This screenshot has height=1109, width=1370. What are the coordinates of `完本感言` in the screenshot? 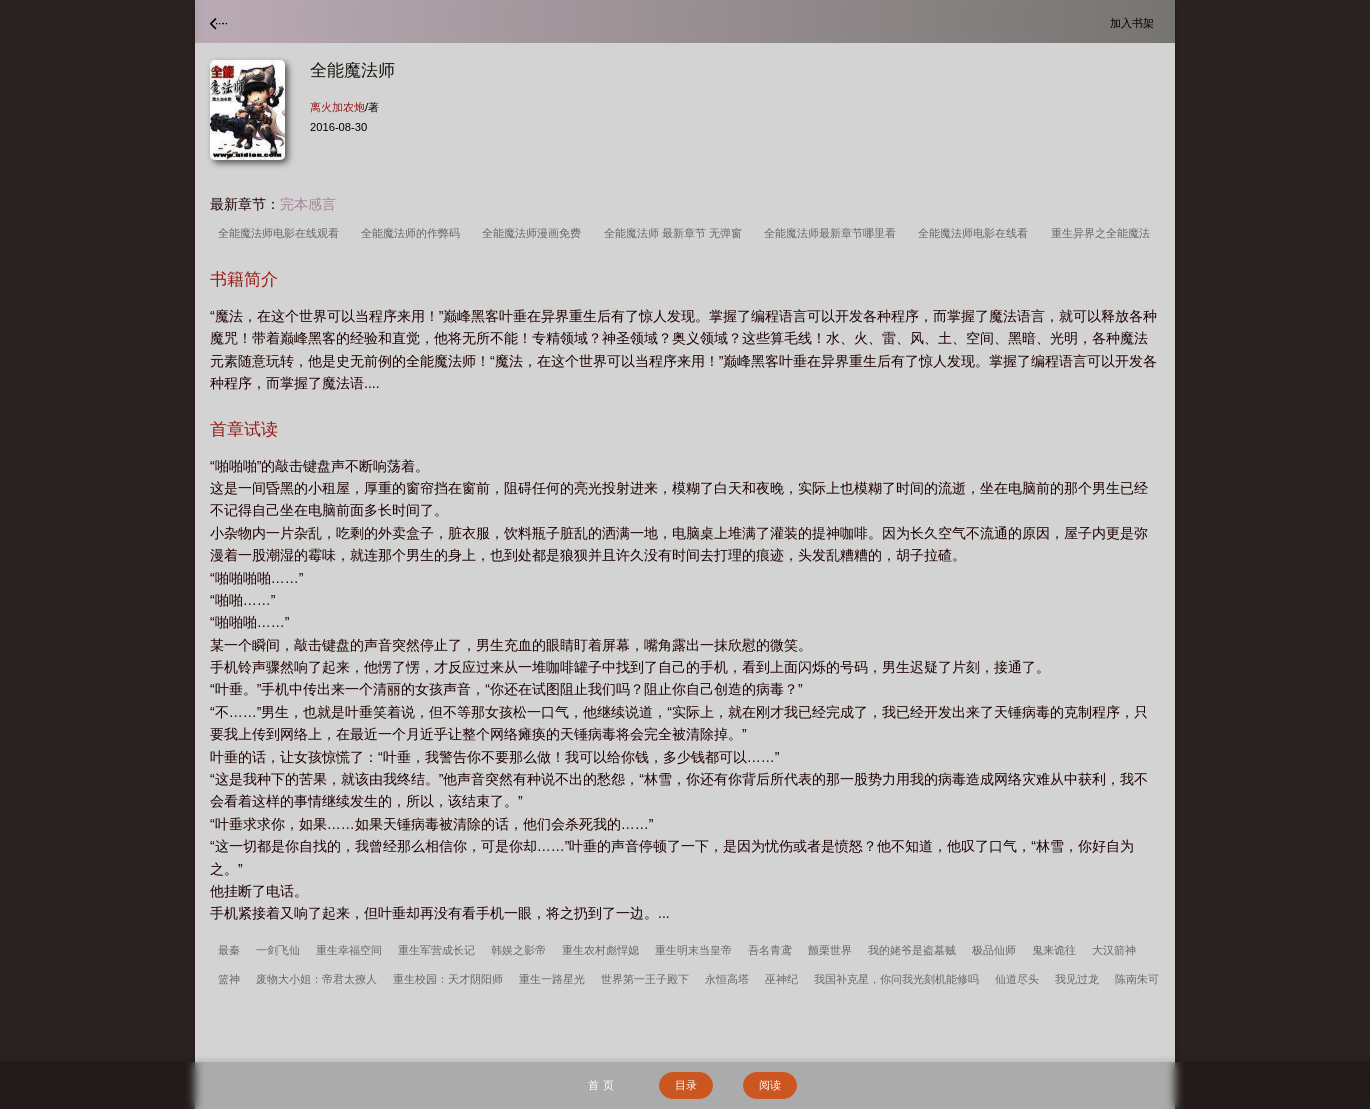 It's located at (308, 204).